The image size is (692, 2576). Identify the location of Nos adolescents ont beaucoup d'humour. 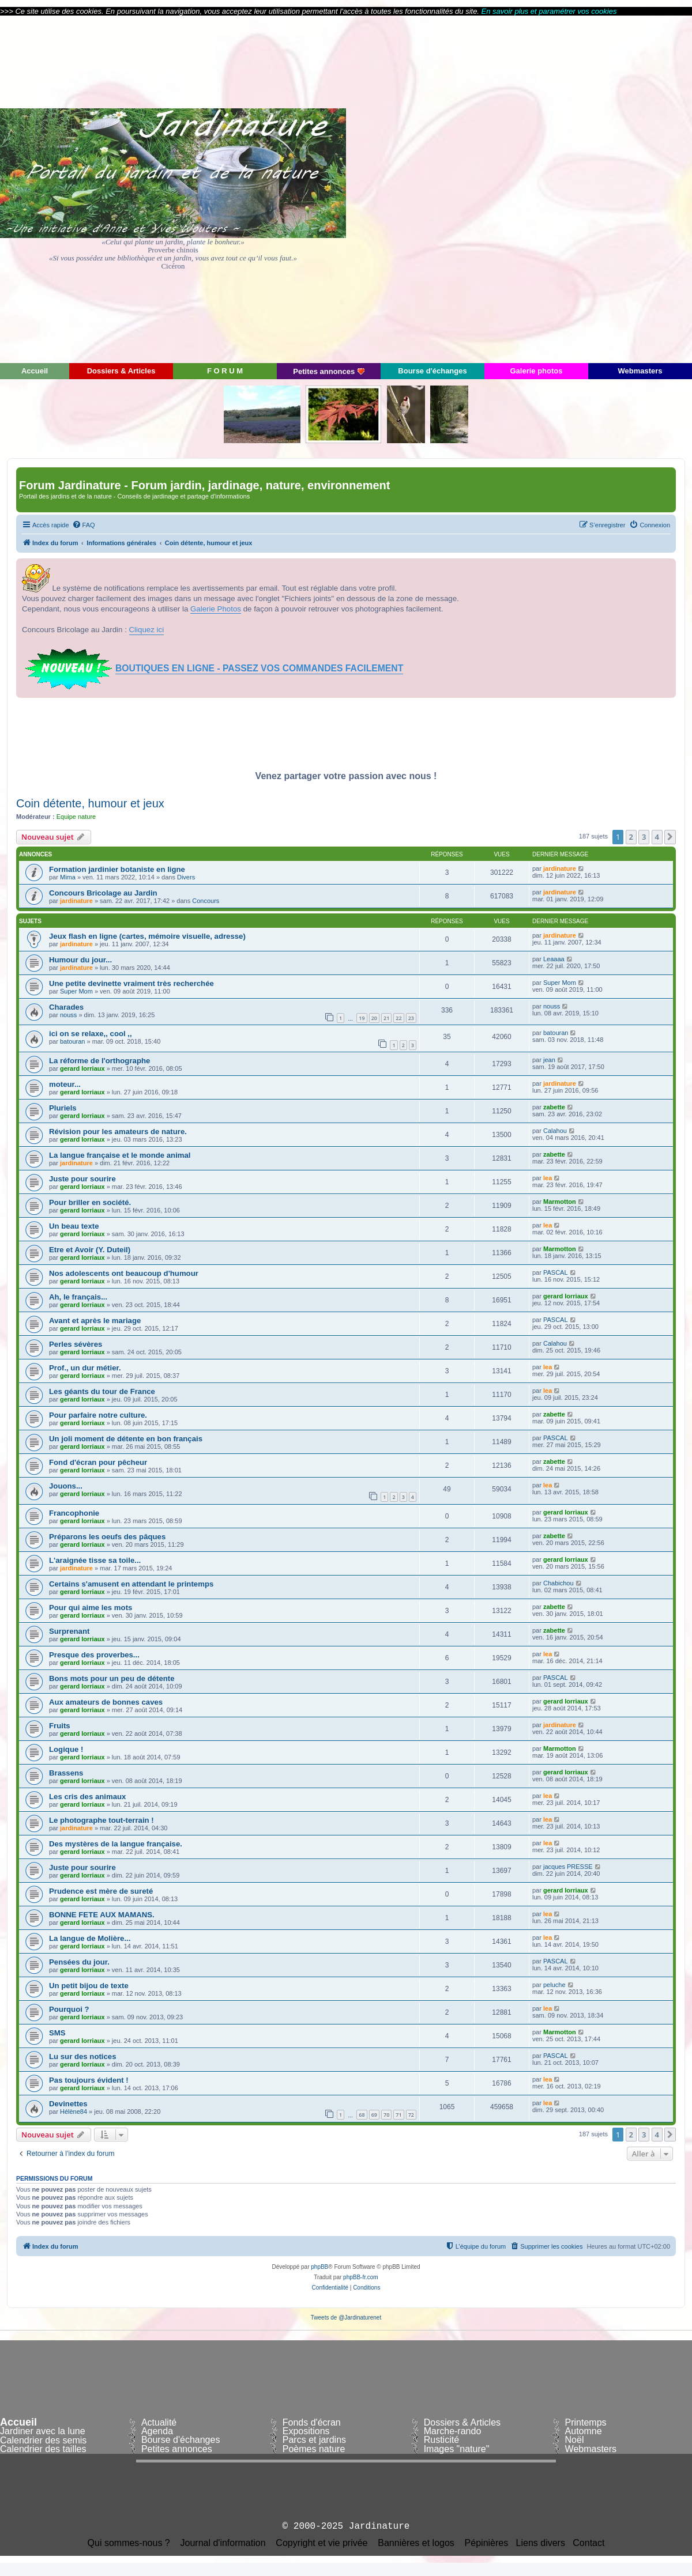
(123, 1273).